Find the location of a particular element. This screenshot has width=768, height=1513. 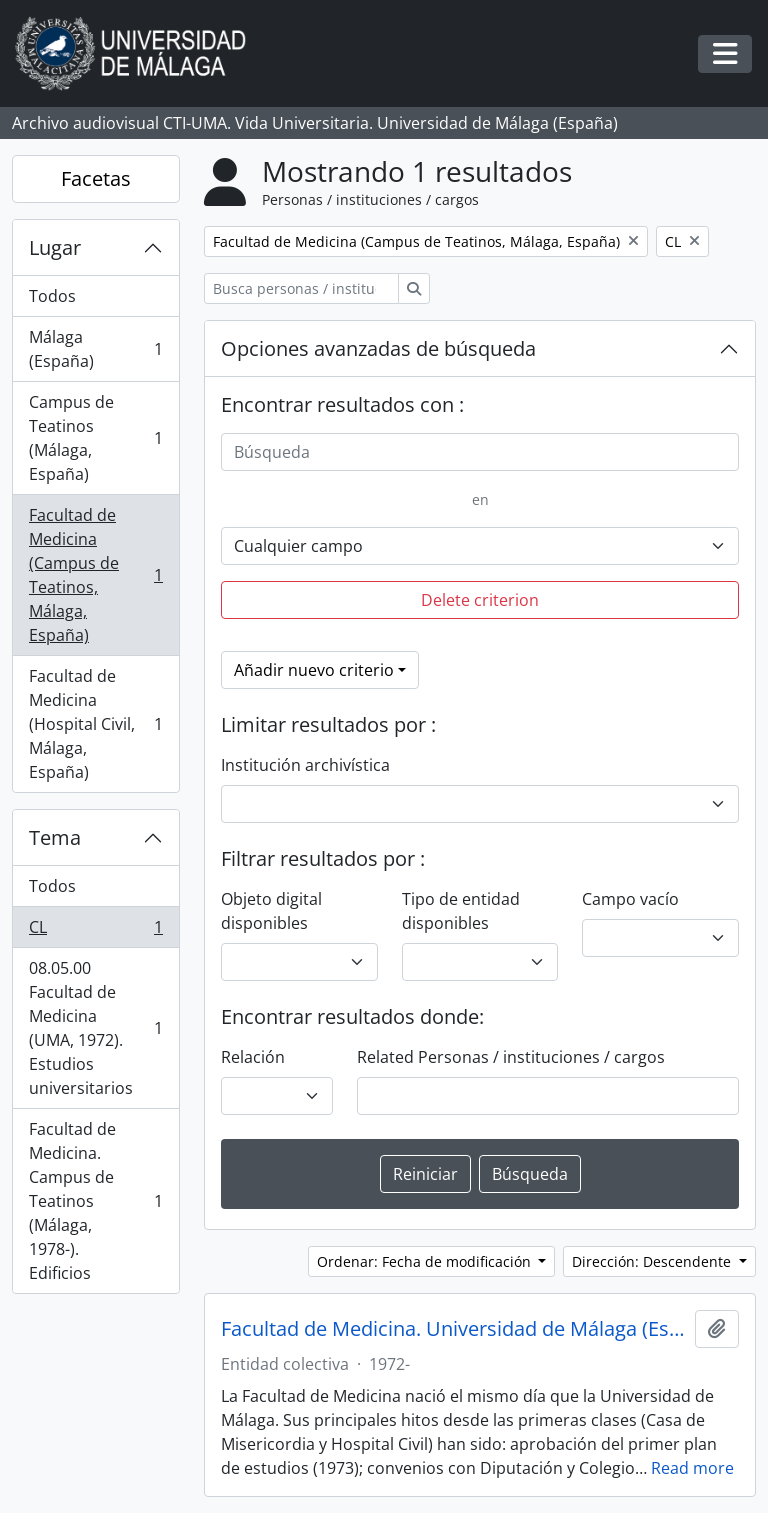

Ordenar: Fecha de modificación is located at coordinates (426, 1261).